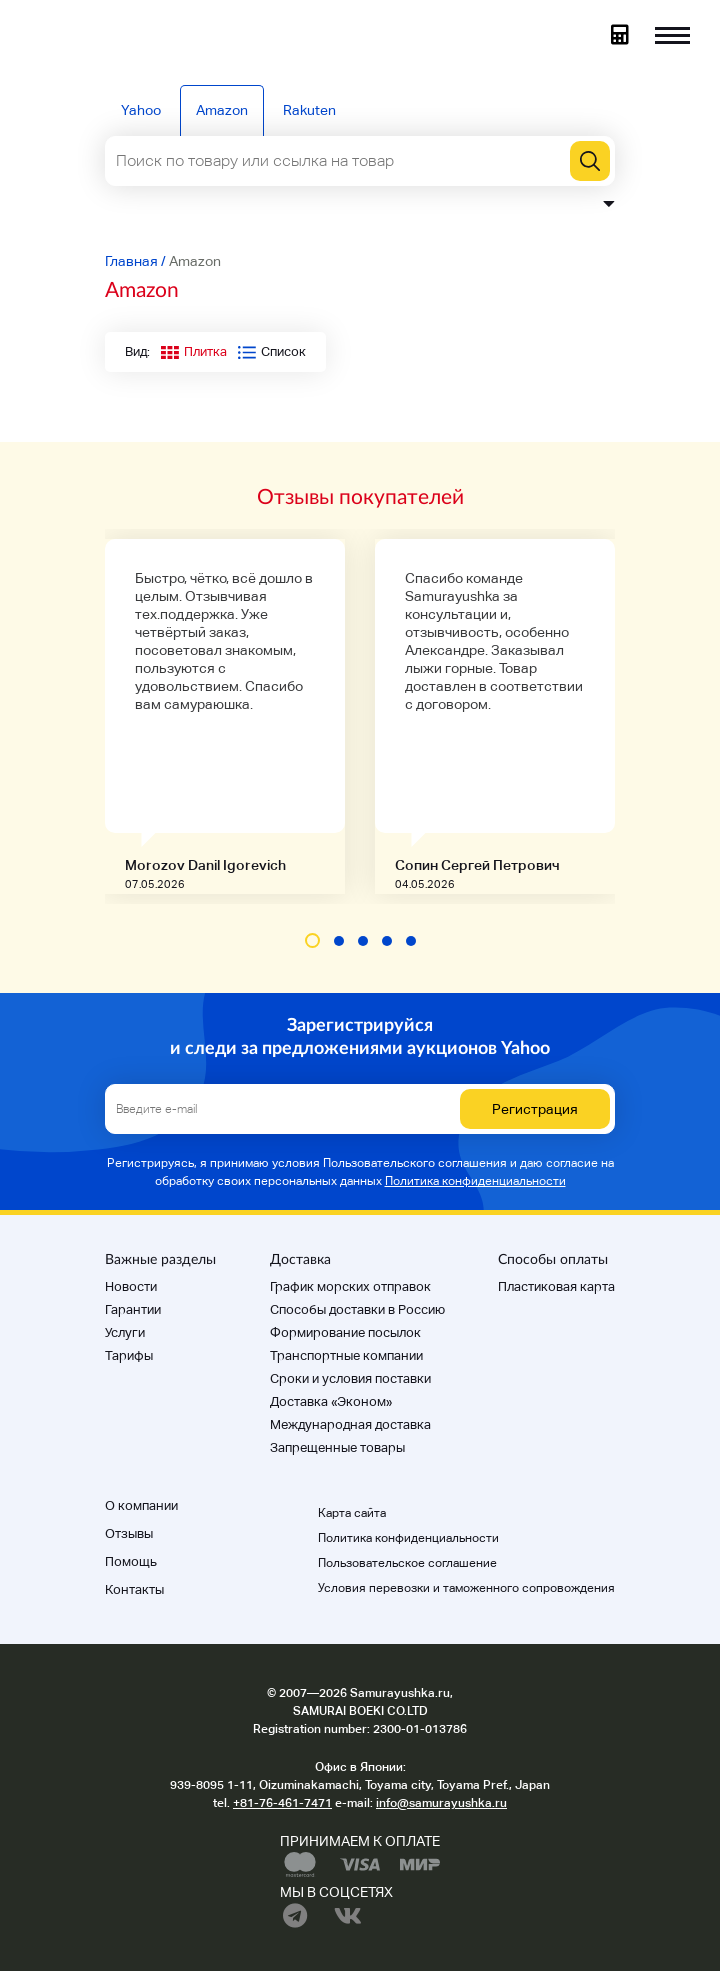 This screenshot has height=1971, width=720. Describe the element at coordinates (337, 1447) in the screenshot. I see `Запрещенные товары` at that location.